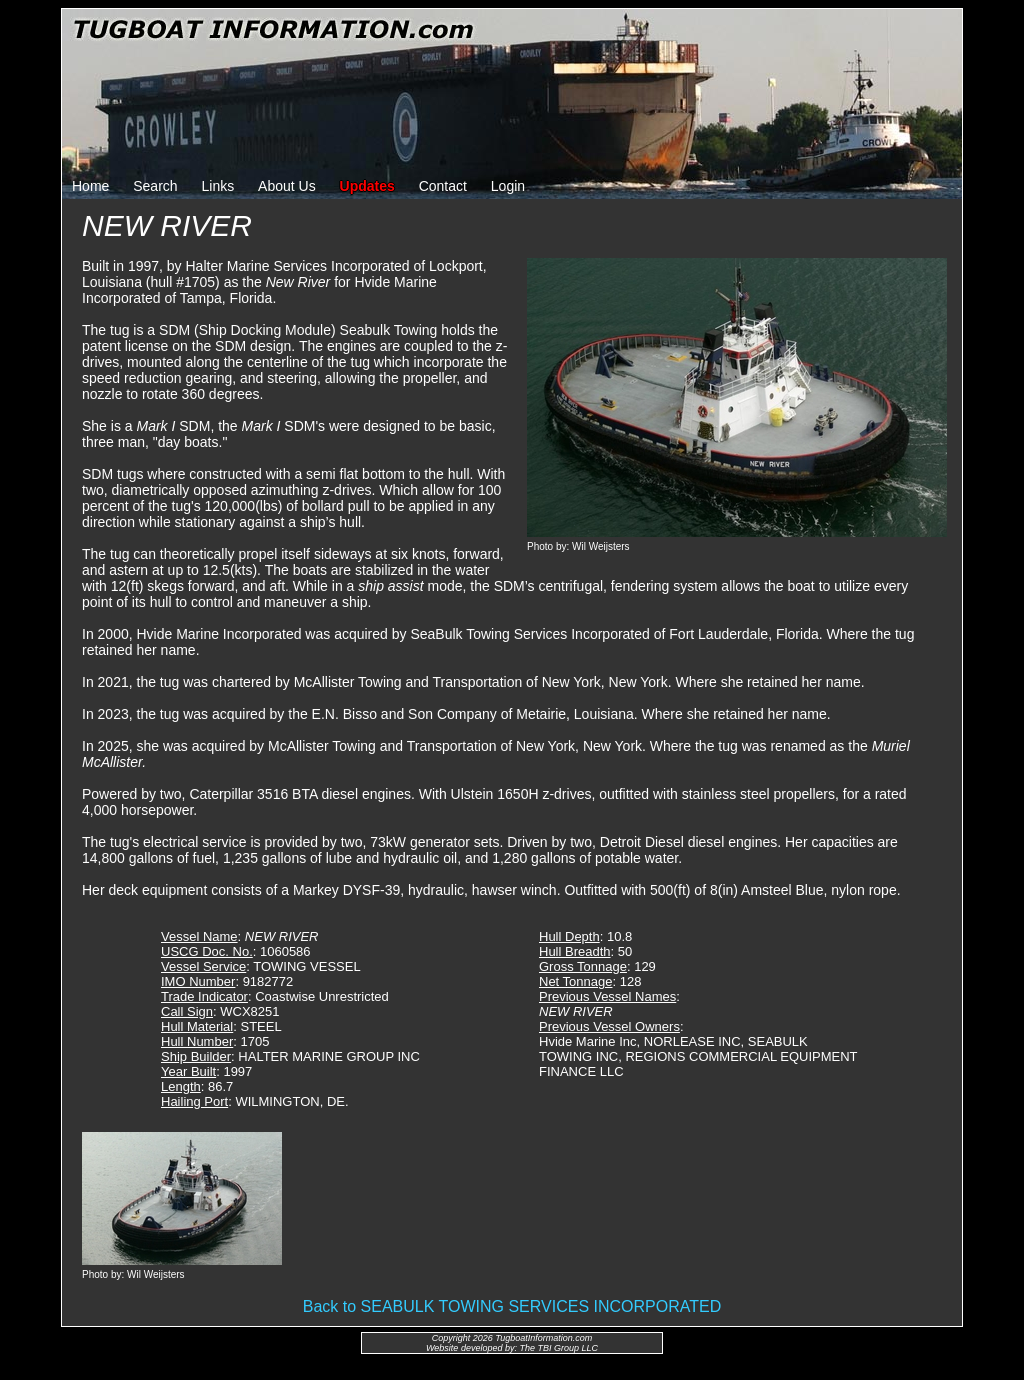  What do you see at coordinates (512, 1306) in the screenshot?
I see `Back to SEABULK TOWING SERVICES INCORPORATED` at bounding box center [512, 1306].